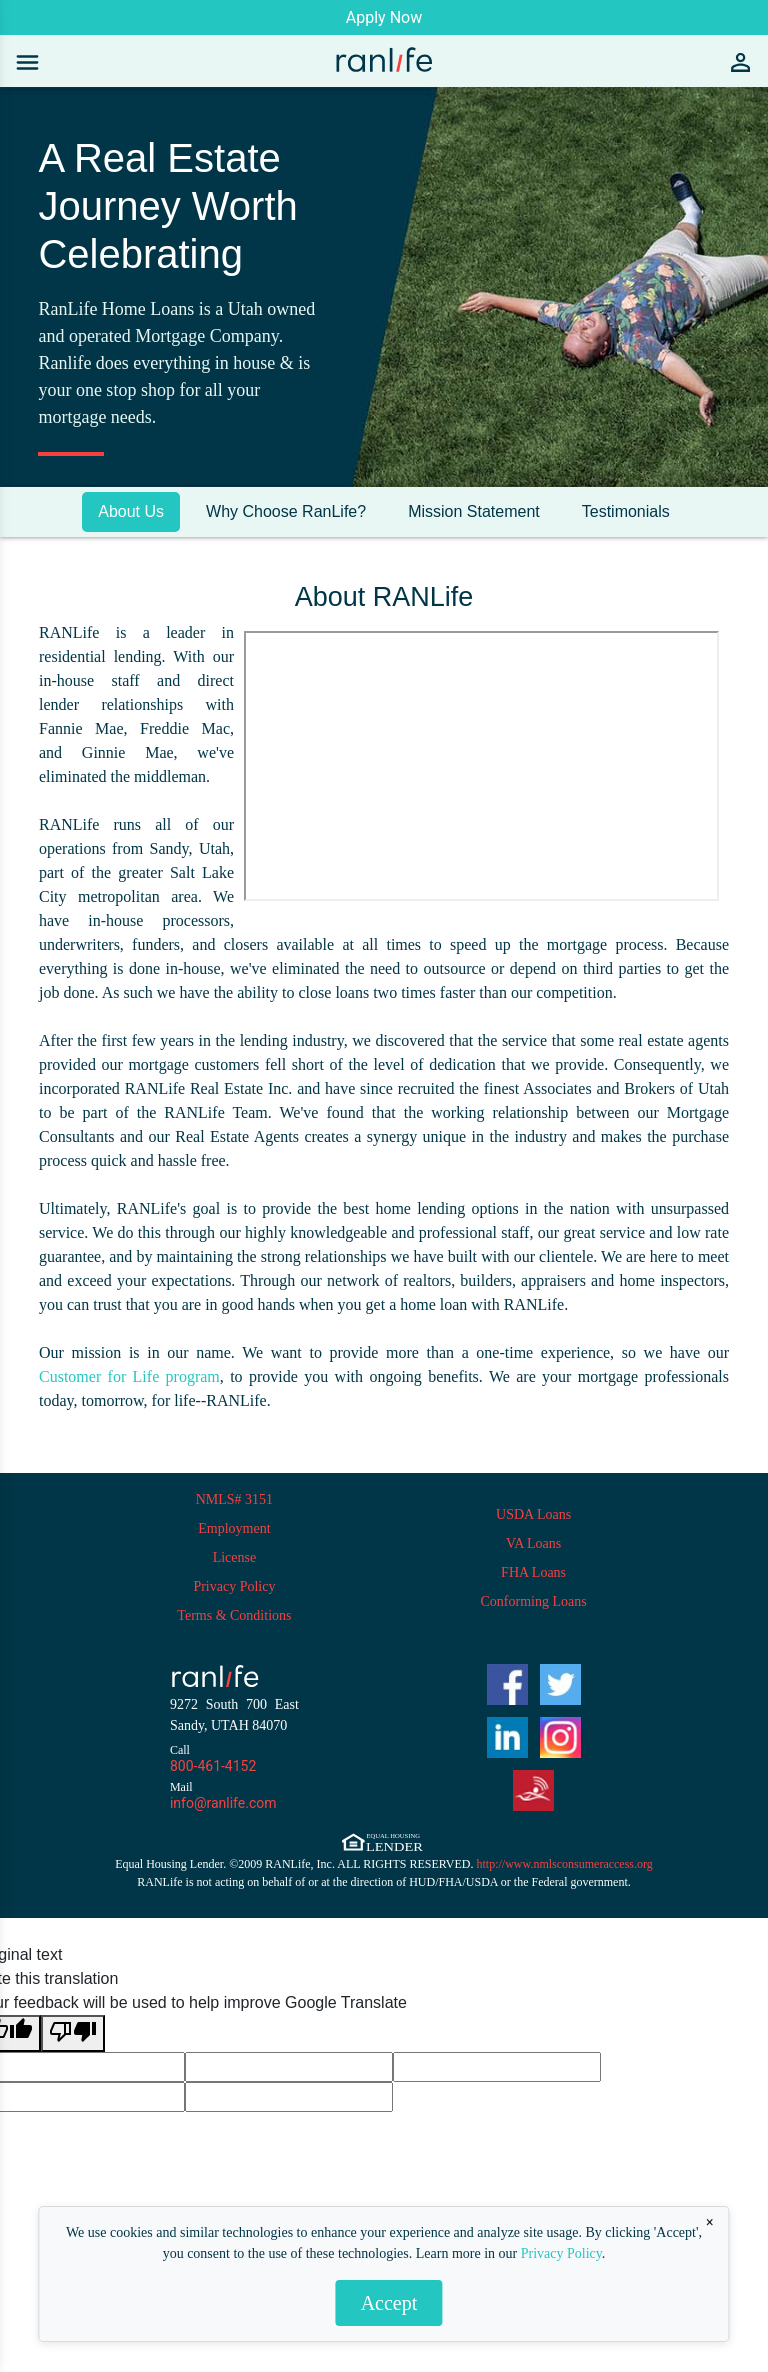  I want to click on Mission Statement, so click(474, 511).